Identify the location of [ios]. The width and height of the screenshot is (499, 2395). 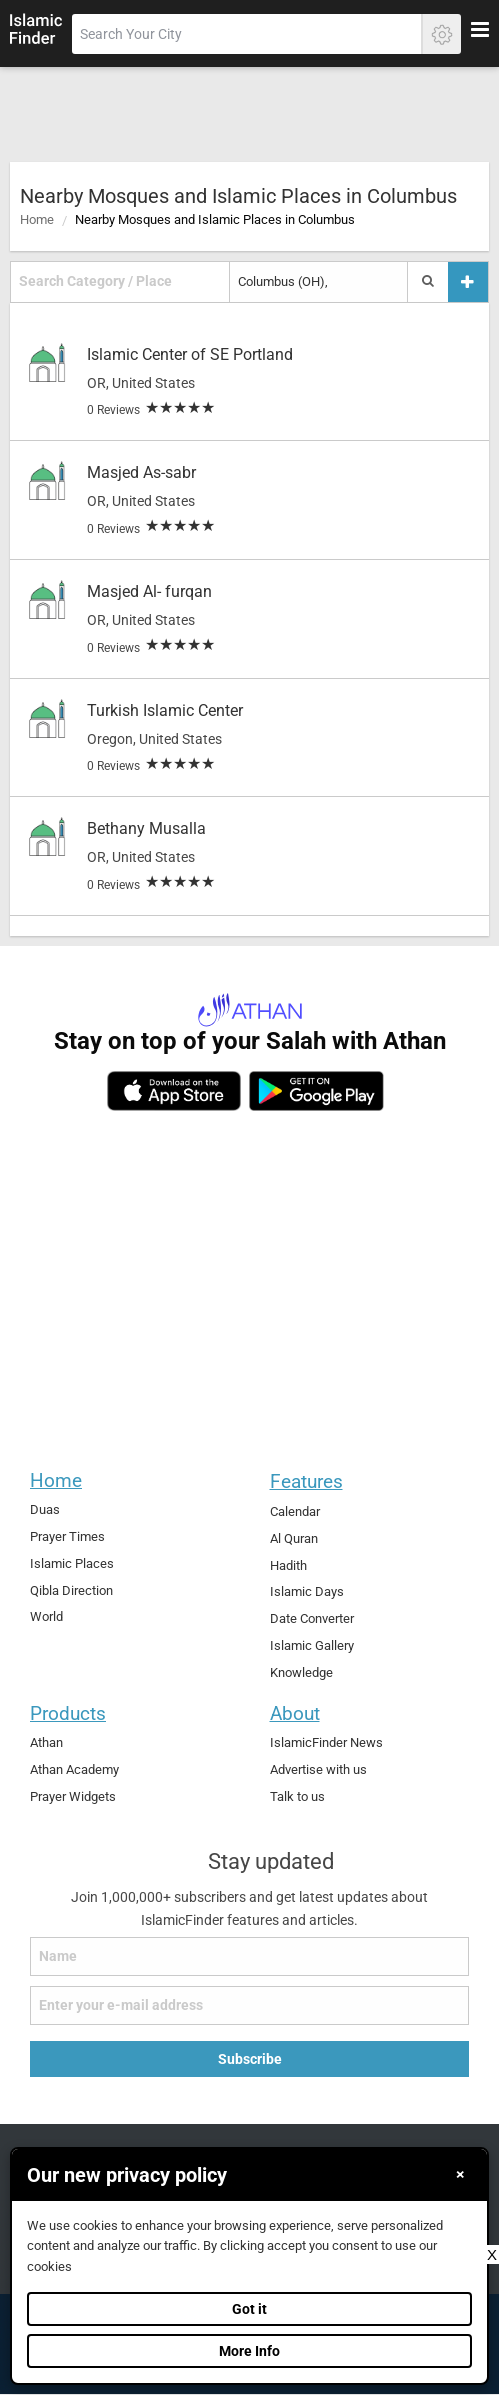
(174, 1091).